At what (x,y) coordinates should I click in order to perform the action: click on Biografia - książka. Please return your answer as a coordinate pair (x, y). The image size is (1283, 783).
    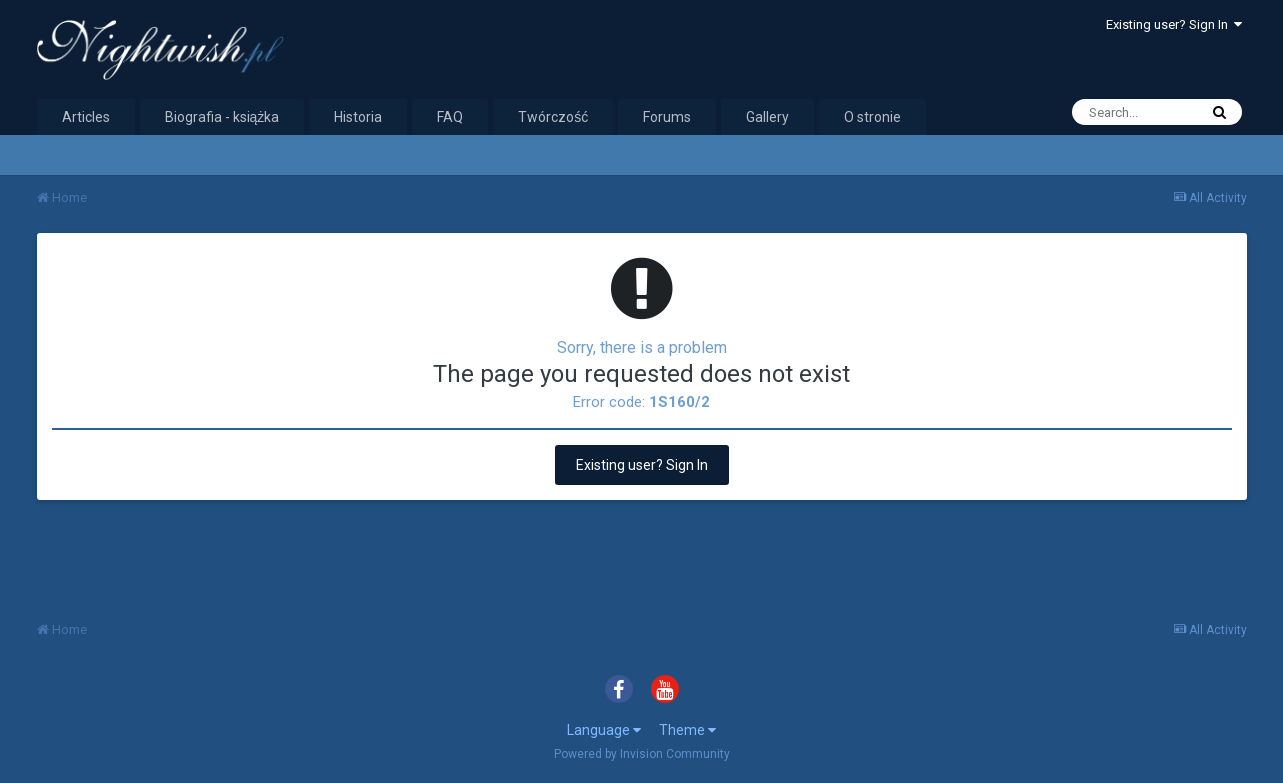
    Looking at the image, I should click on (222, 117).